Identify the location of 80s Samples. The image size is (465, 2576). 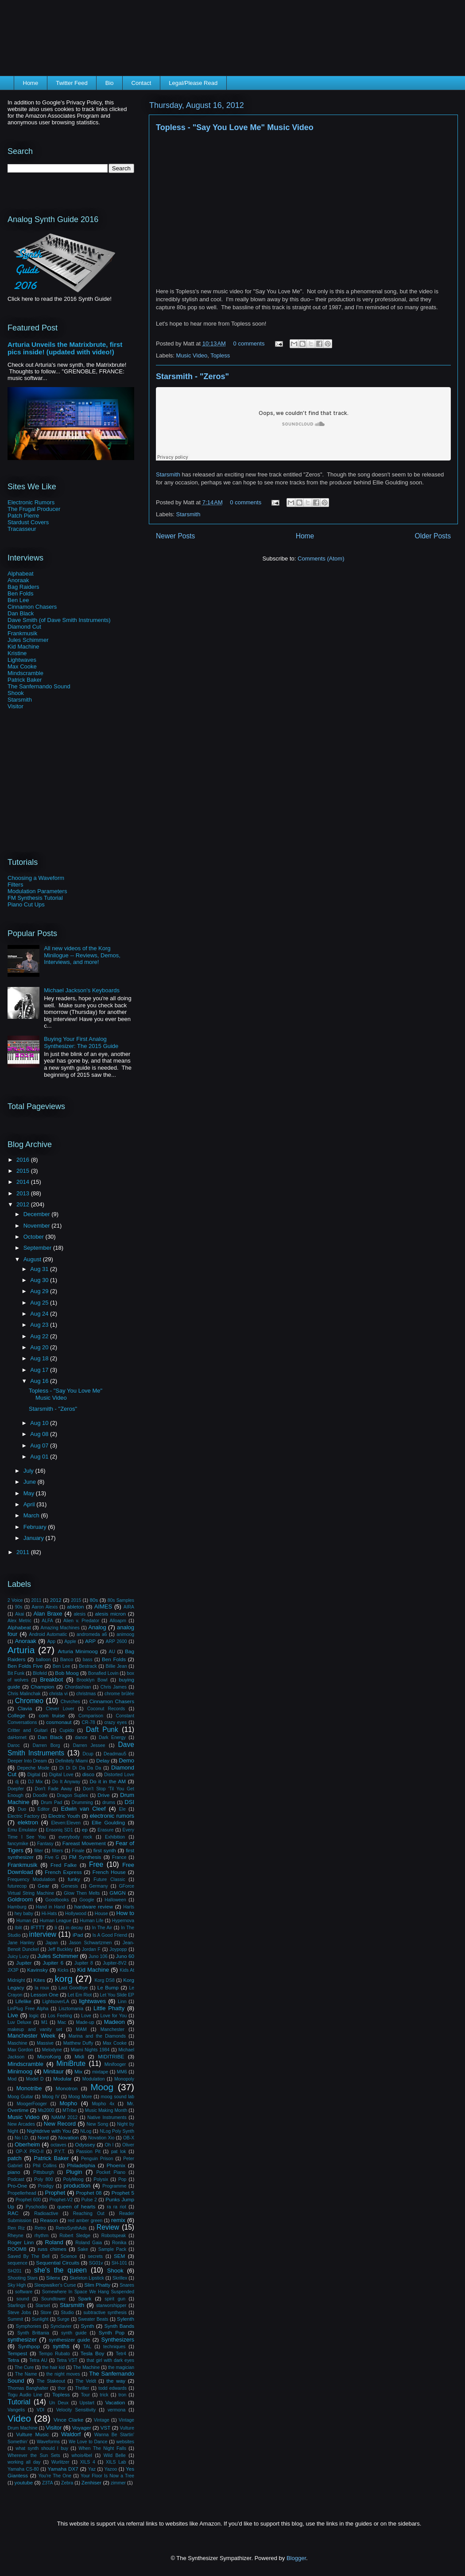
(121, 1600).